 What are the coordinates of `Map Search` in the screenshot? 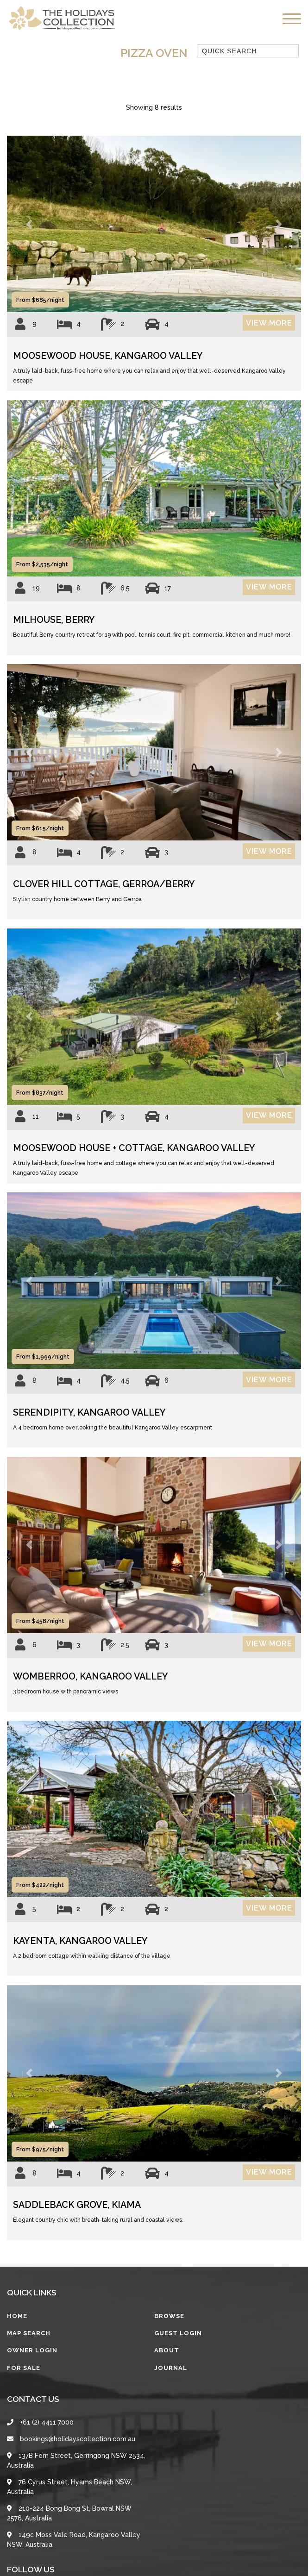 It's located at (28, 2333).